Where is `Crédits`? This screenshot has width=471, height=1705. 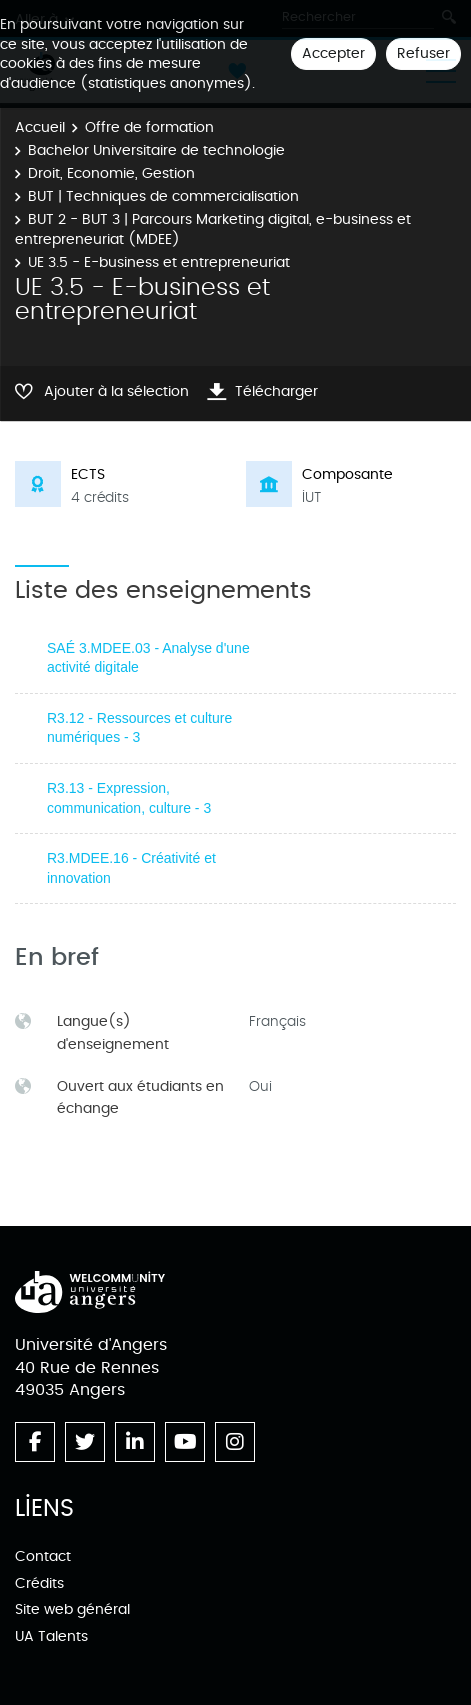 Crédits is located at coordinates (39, 1583).